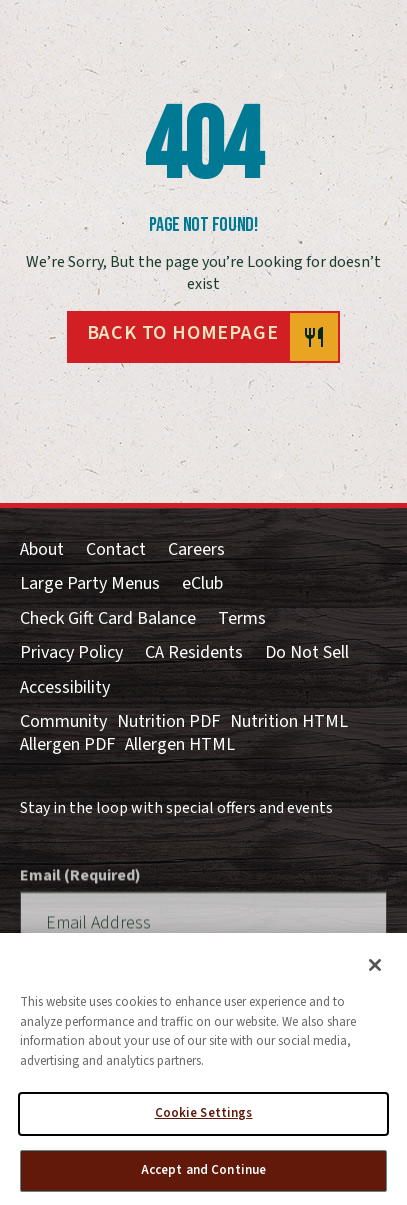  What do you see at coordinates (71, 653) in the screenshot?
I see `Privacy Policy` at bounding box center [71, 653].